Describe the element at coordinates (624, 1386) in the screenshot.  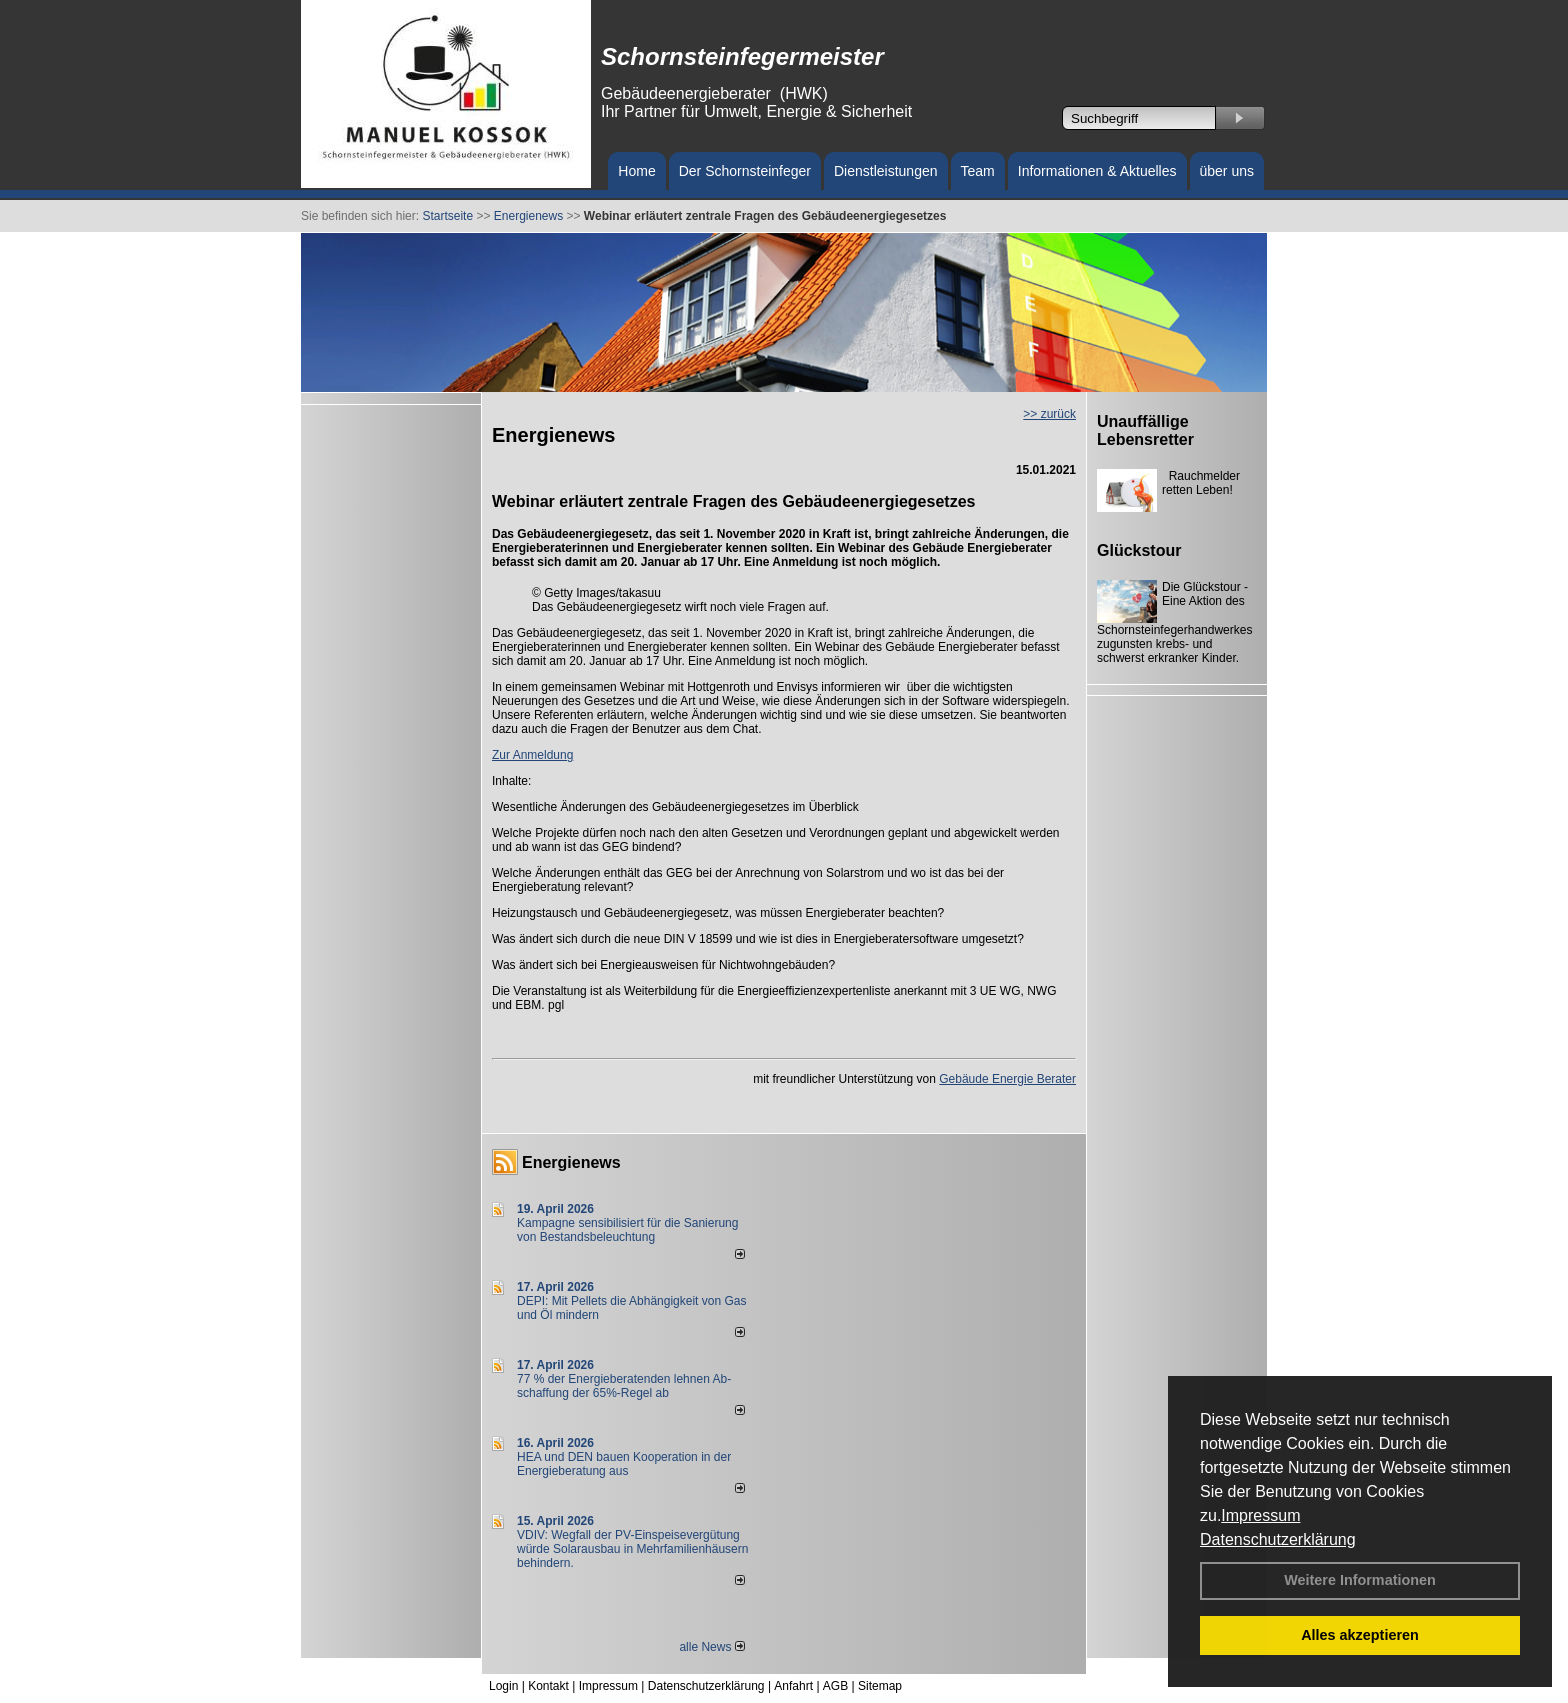
I see `77 % der Energieberatenden leh­nen Ab­schaf­fung der 65%-Regel ab` at that location.